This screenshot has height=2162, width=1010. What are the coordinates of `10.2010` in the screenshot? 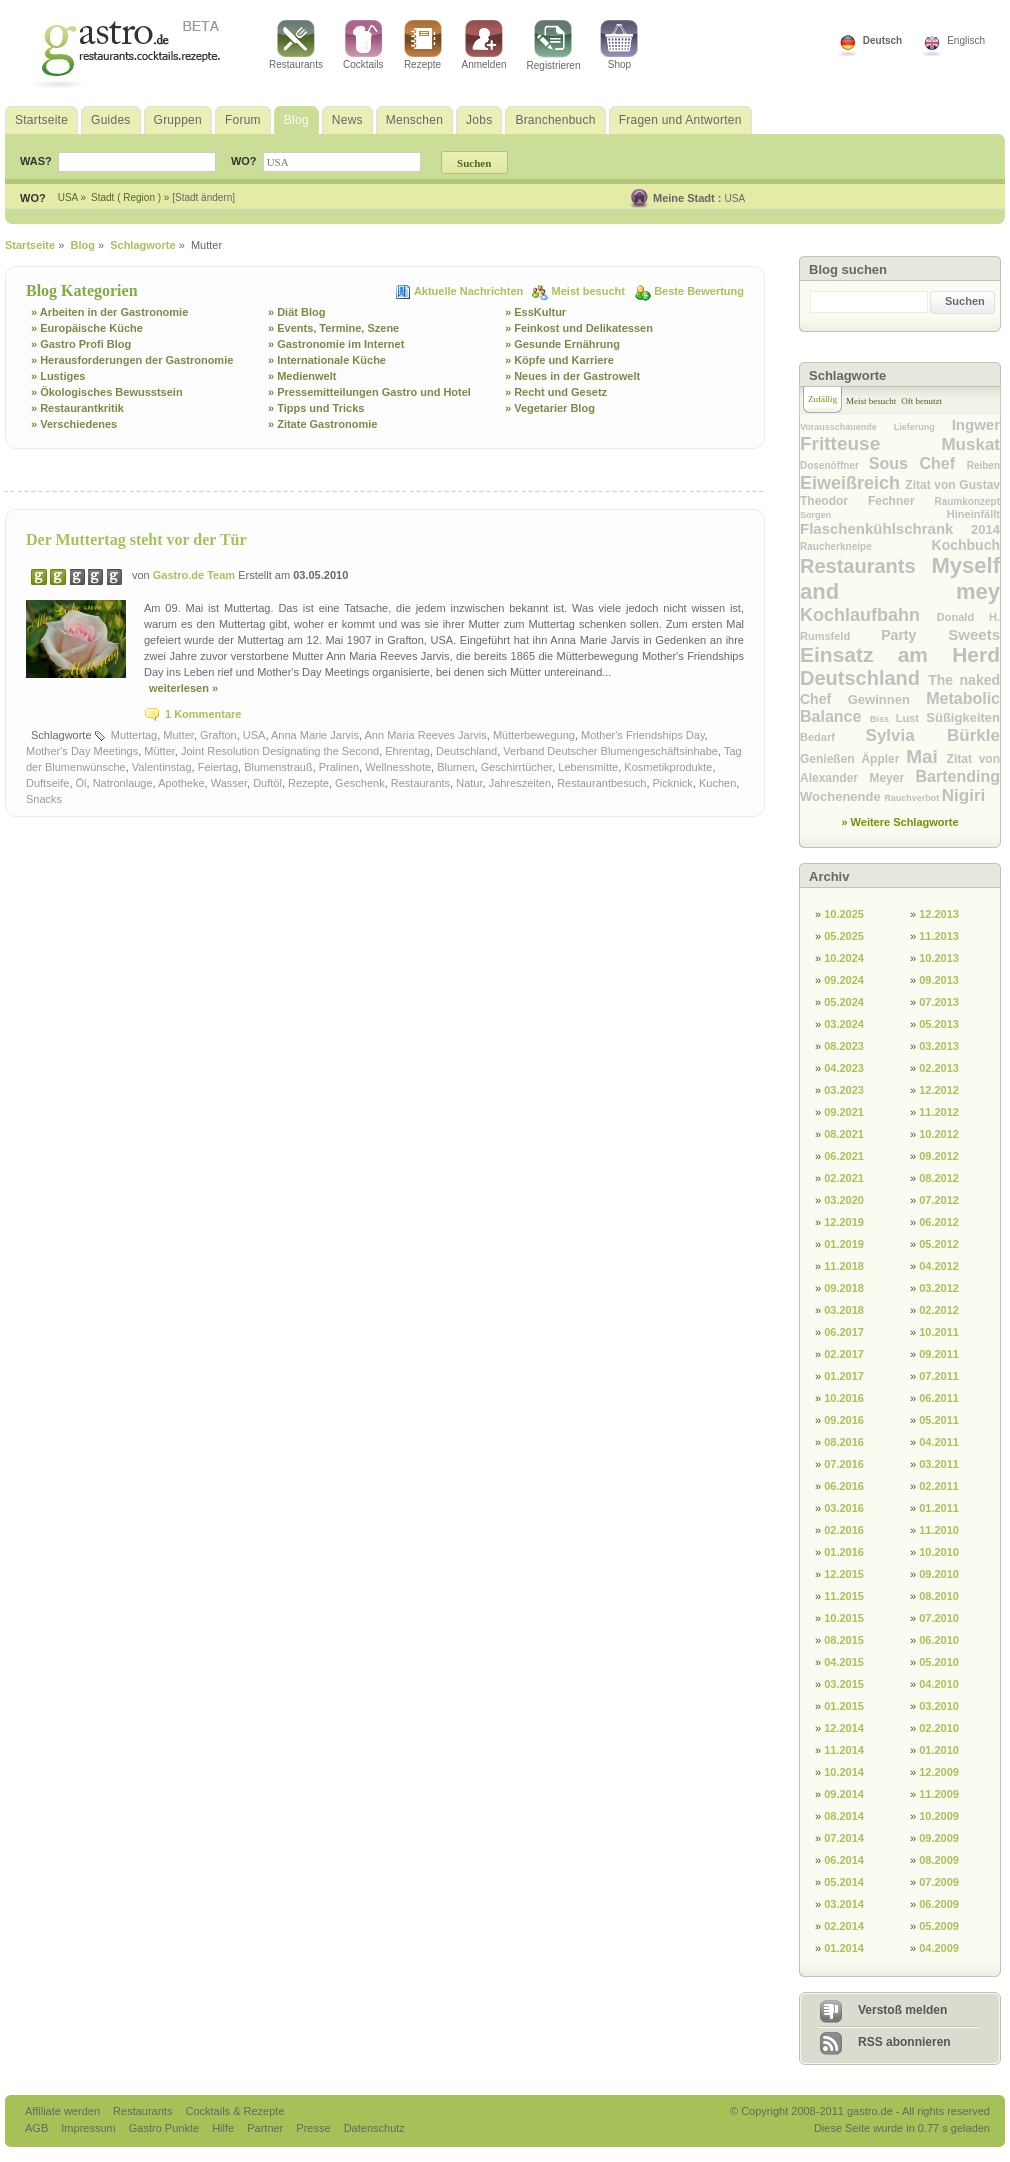 It's located at (939, 1552).